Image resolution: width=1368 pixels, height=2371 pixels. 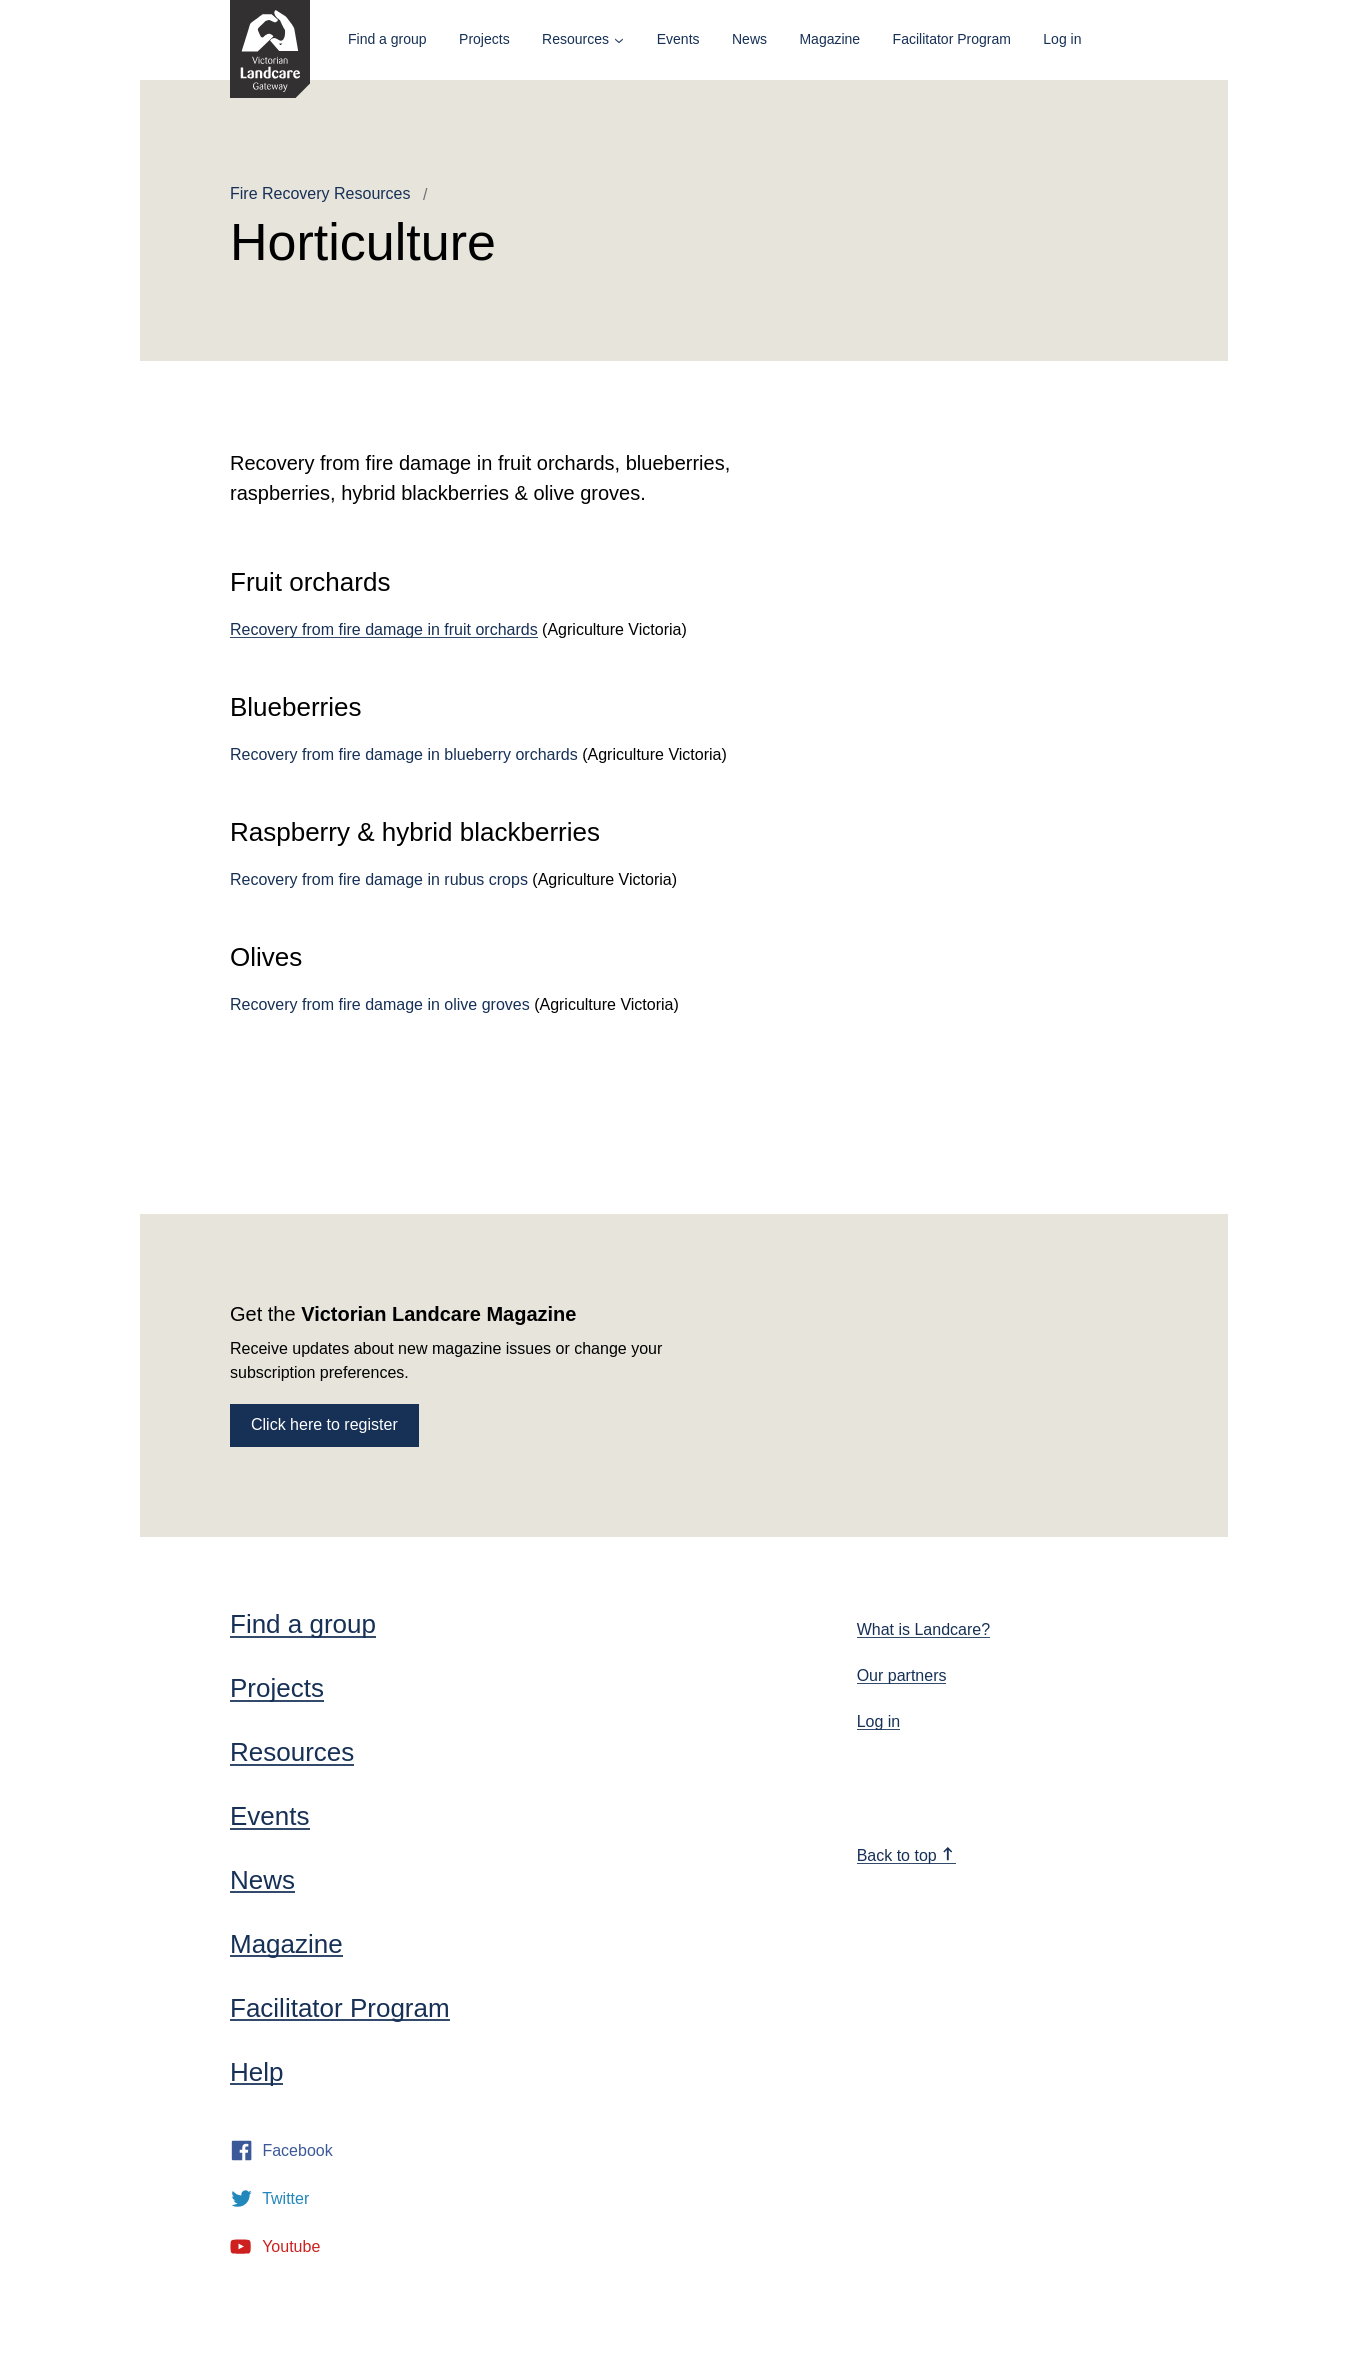 I want to click on Magazine, so click(x=829, y=39).